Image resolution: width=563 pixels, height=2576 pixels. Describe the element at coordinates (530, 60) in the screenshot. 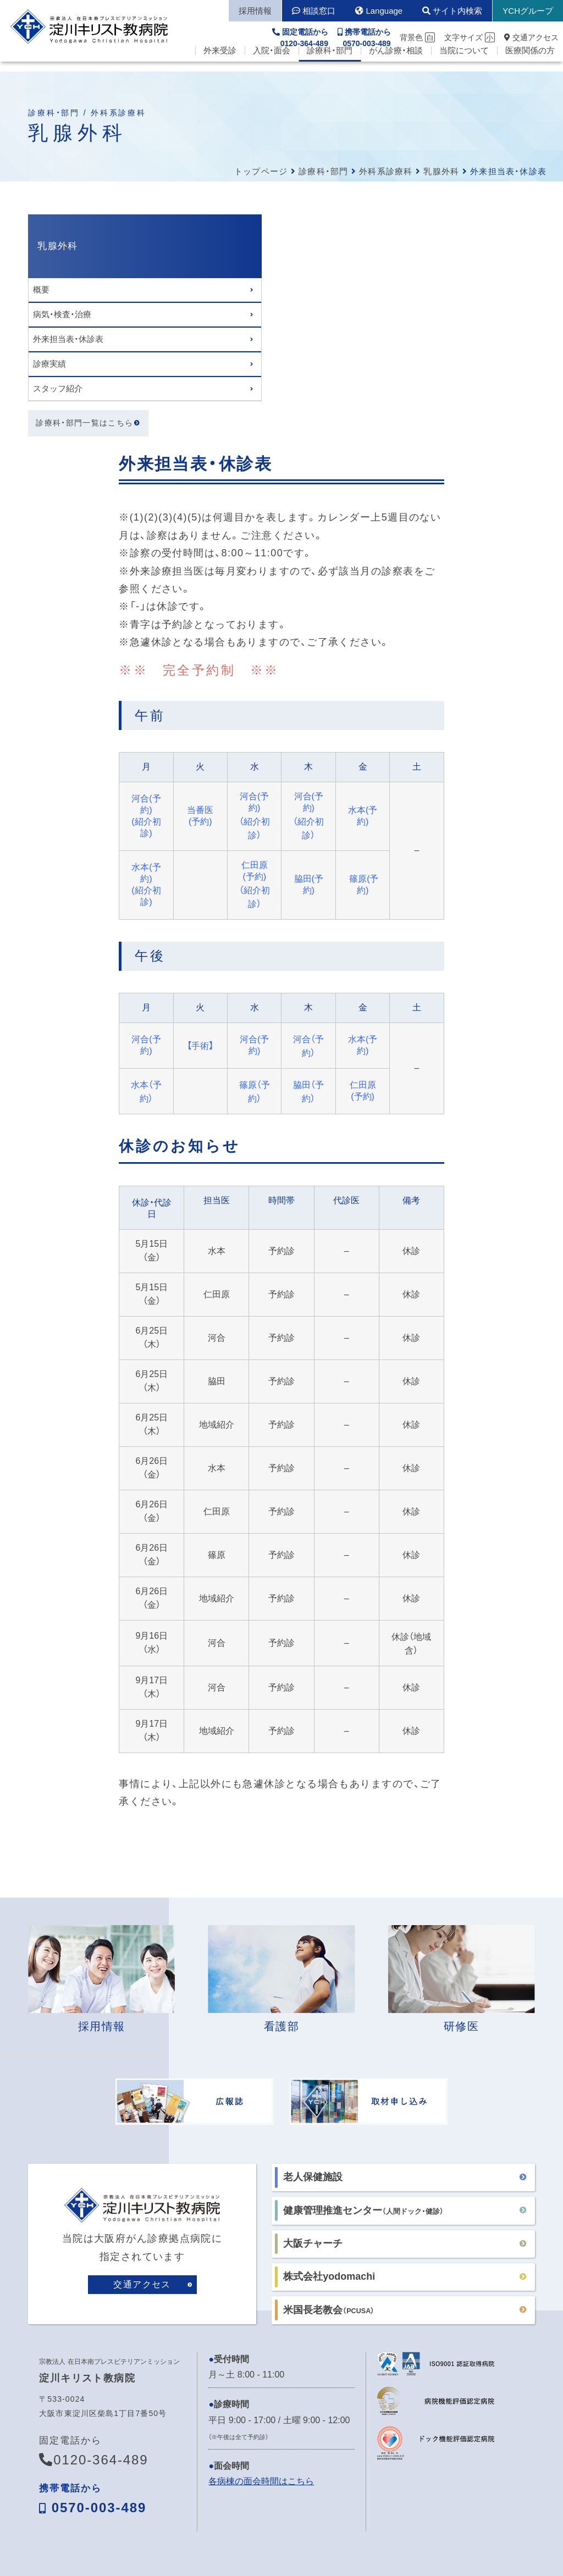

I see `医療関係の方` at that location.